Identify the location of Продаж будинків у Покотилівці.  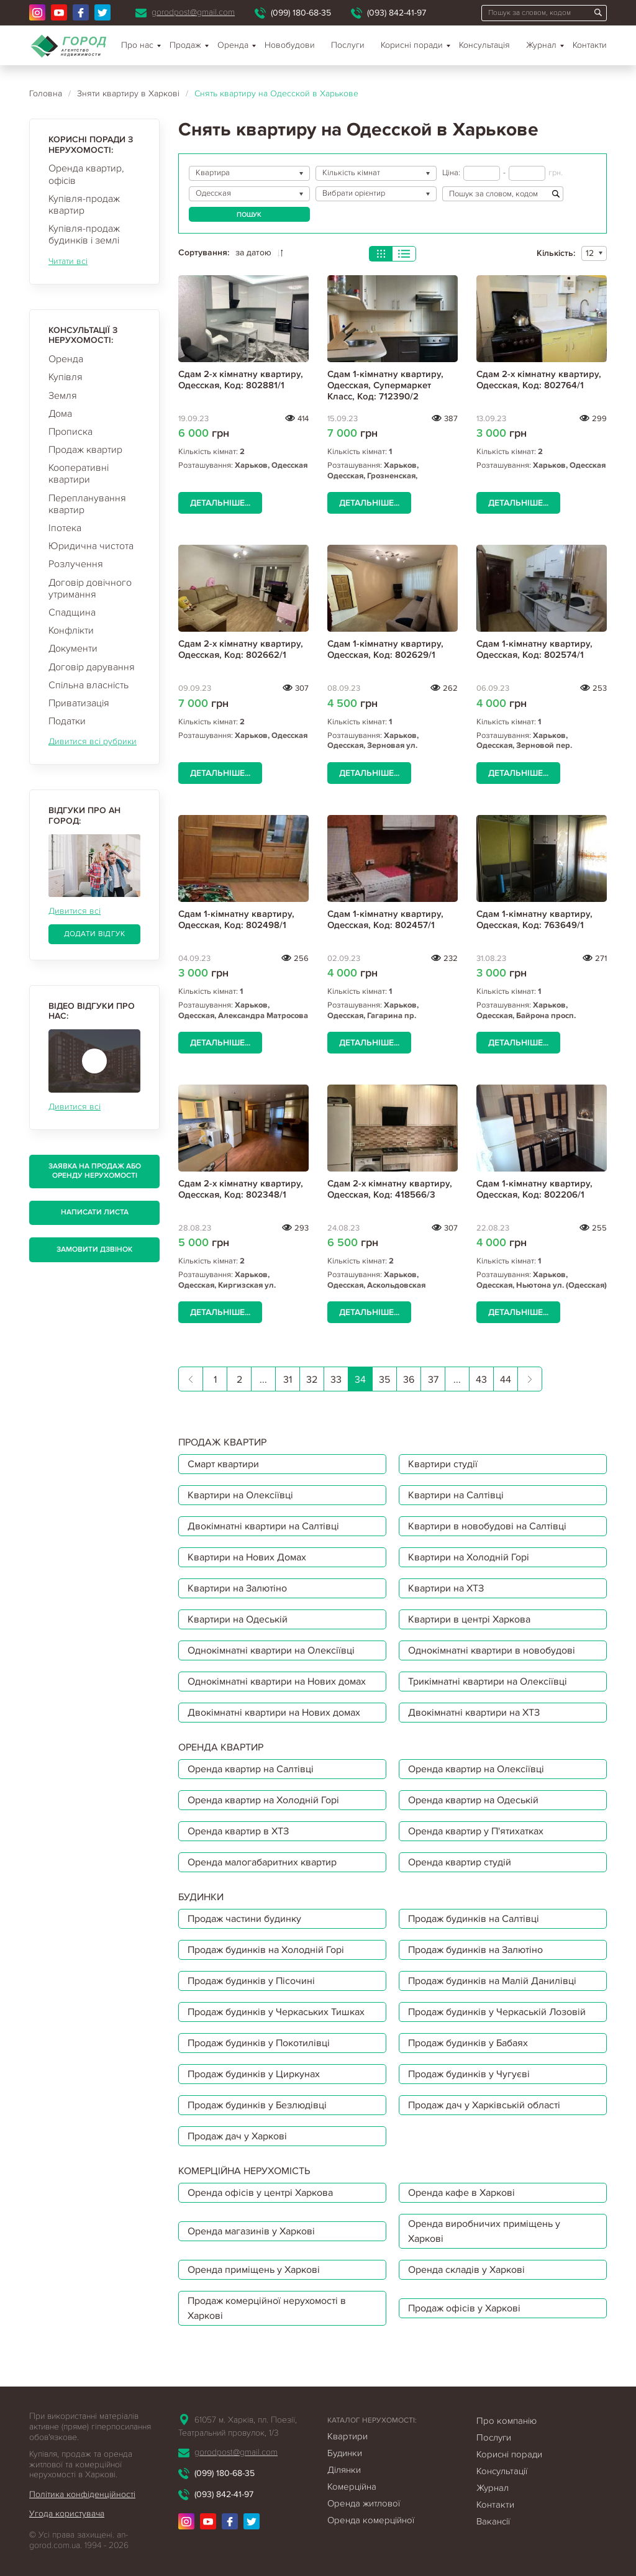
(259, 2043).